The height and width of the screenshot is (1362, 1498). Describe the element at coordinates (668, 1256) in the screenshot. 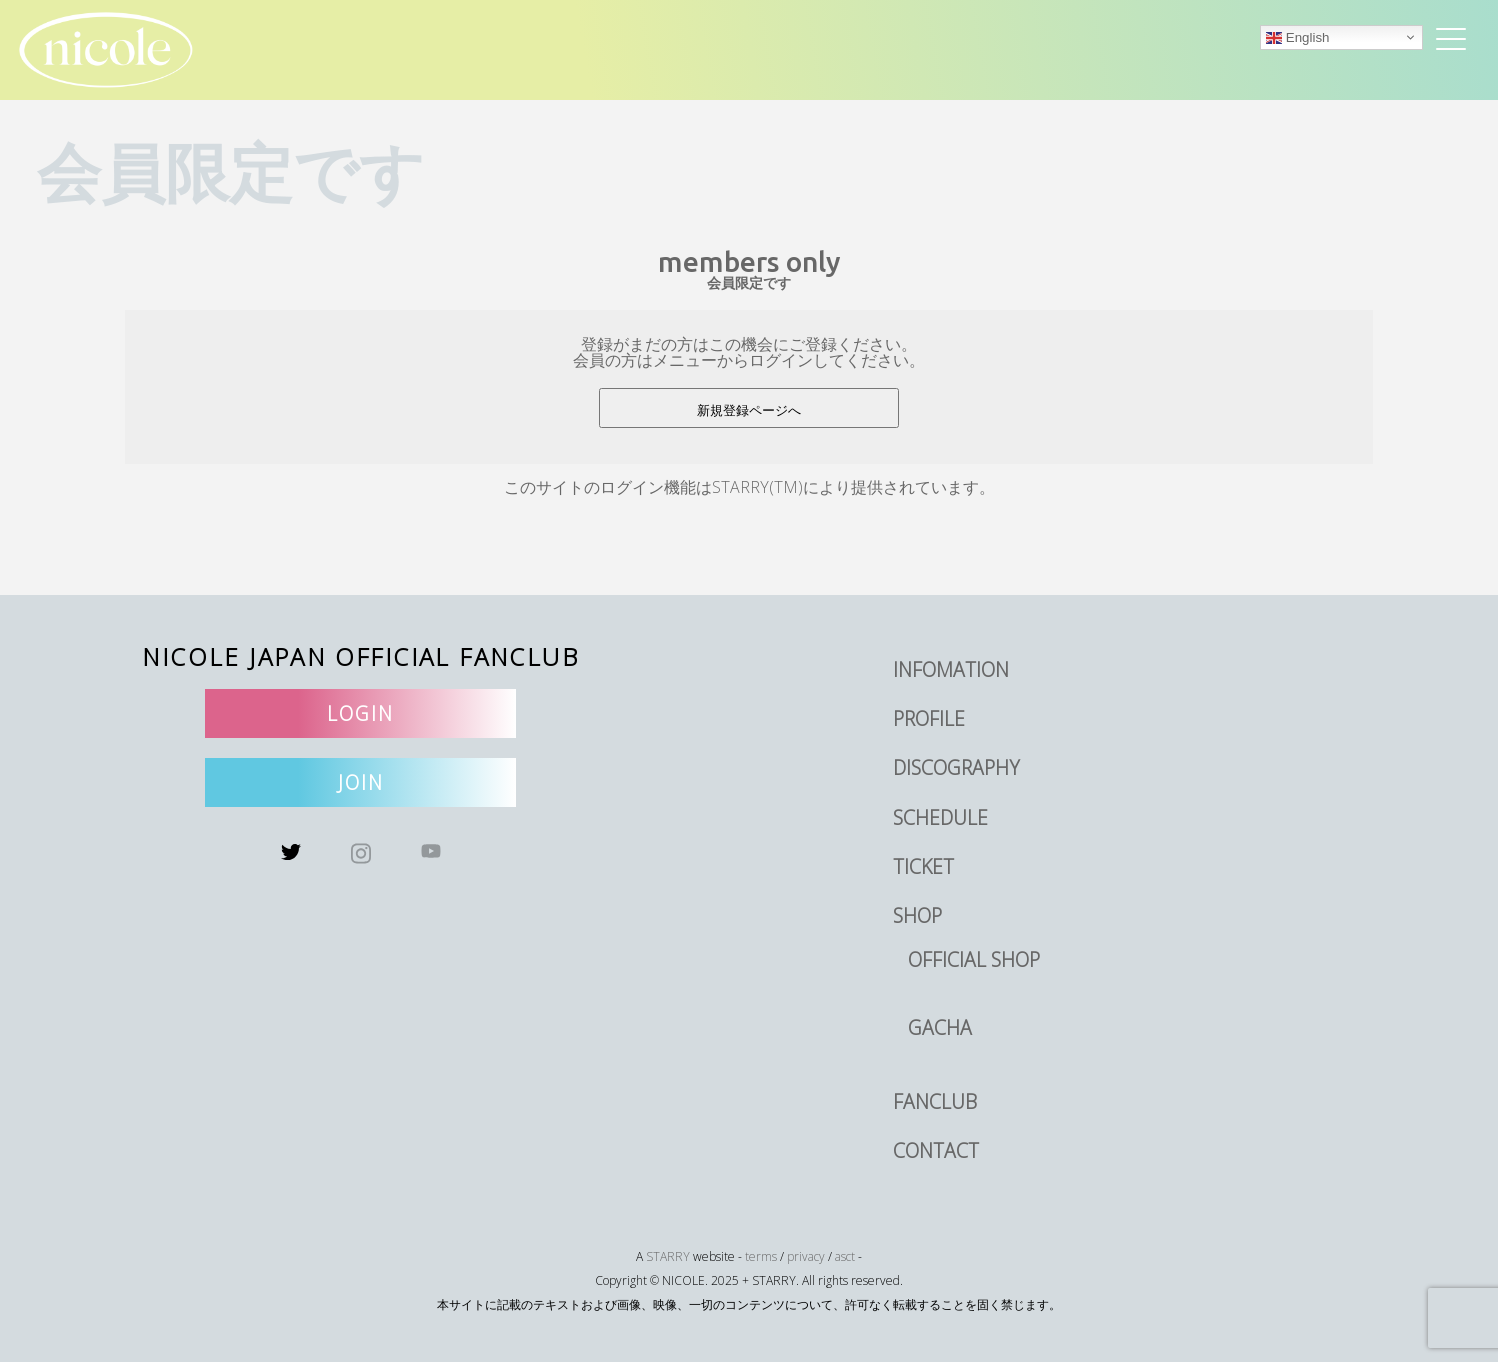

I see `STARRY` at that location.